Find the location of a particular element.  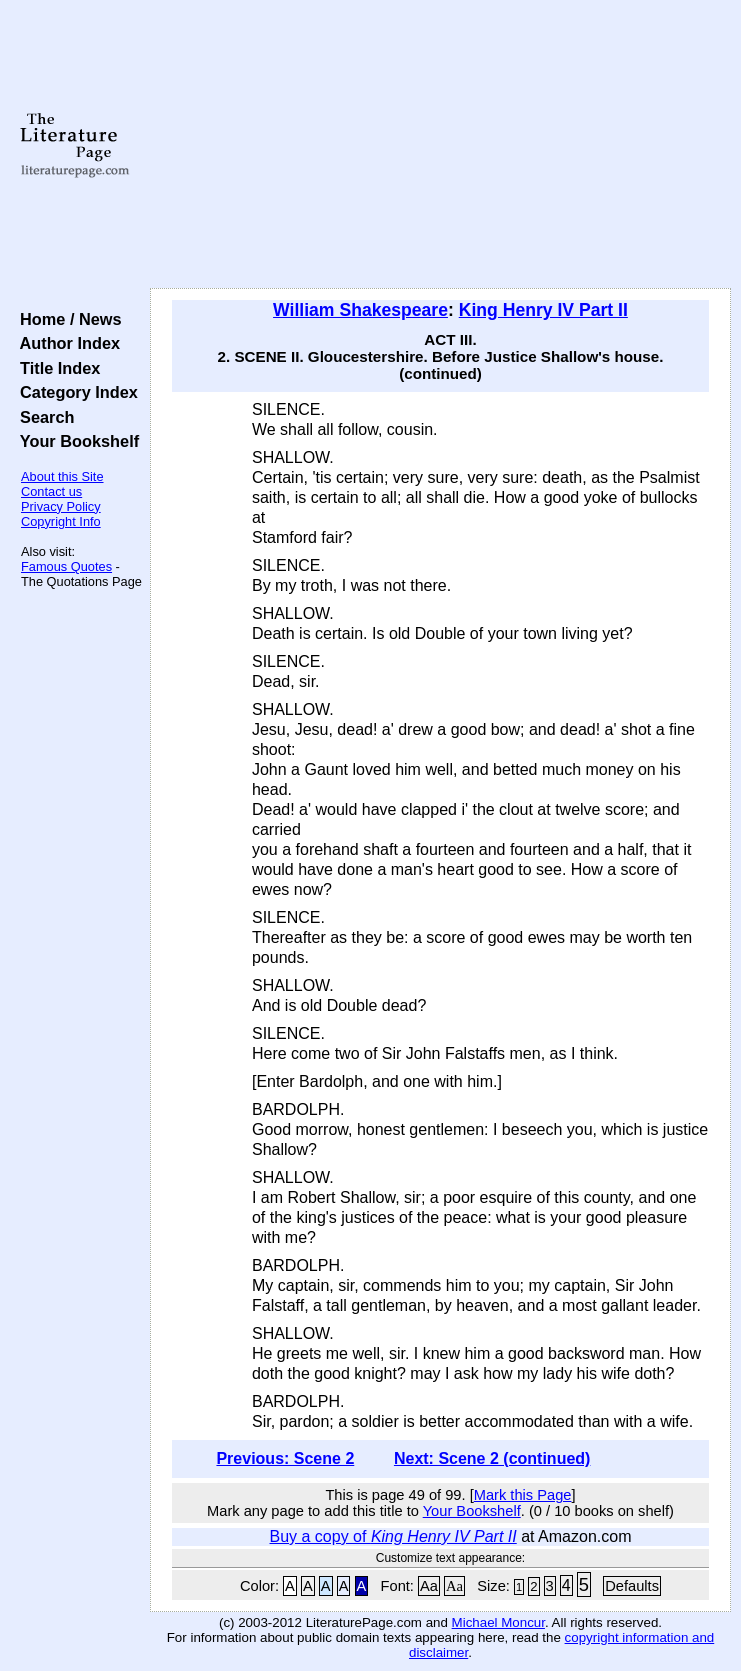

Title Index is located at coordinates (55, 368).